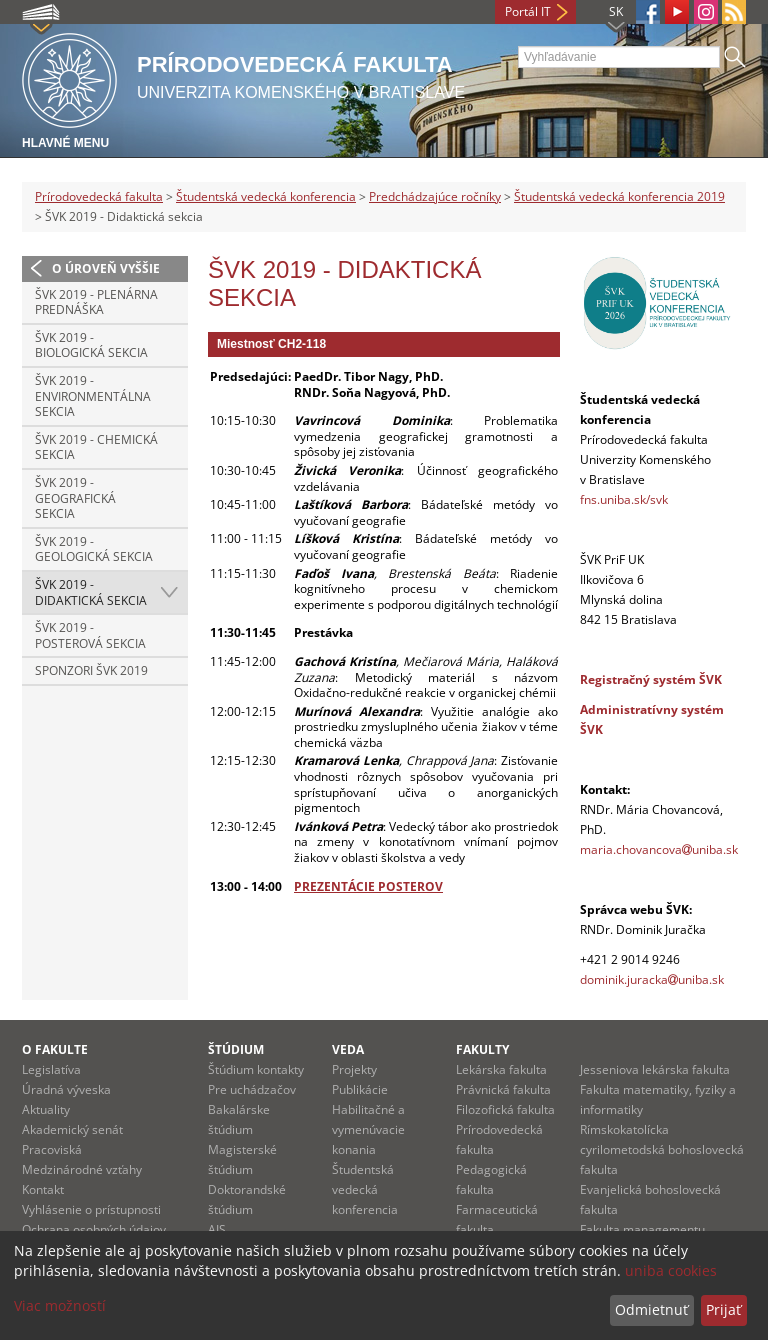  I want to click on fns.uniba.sk/svk, so click(624, 499).